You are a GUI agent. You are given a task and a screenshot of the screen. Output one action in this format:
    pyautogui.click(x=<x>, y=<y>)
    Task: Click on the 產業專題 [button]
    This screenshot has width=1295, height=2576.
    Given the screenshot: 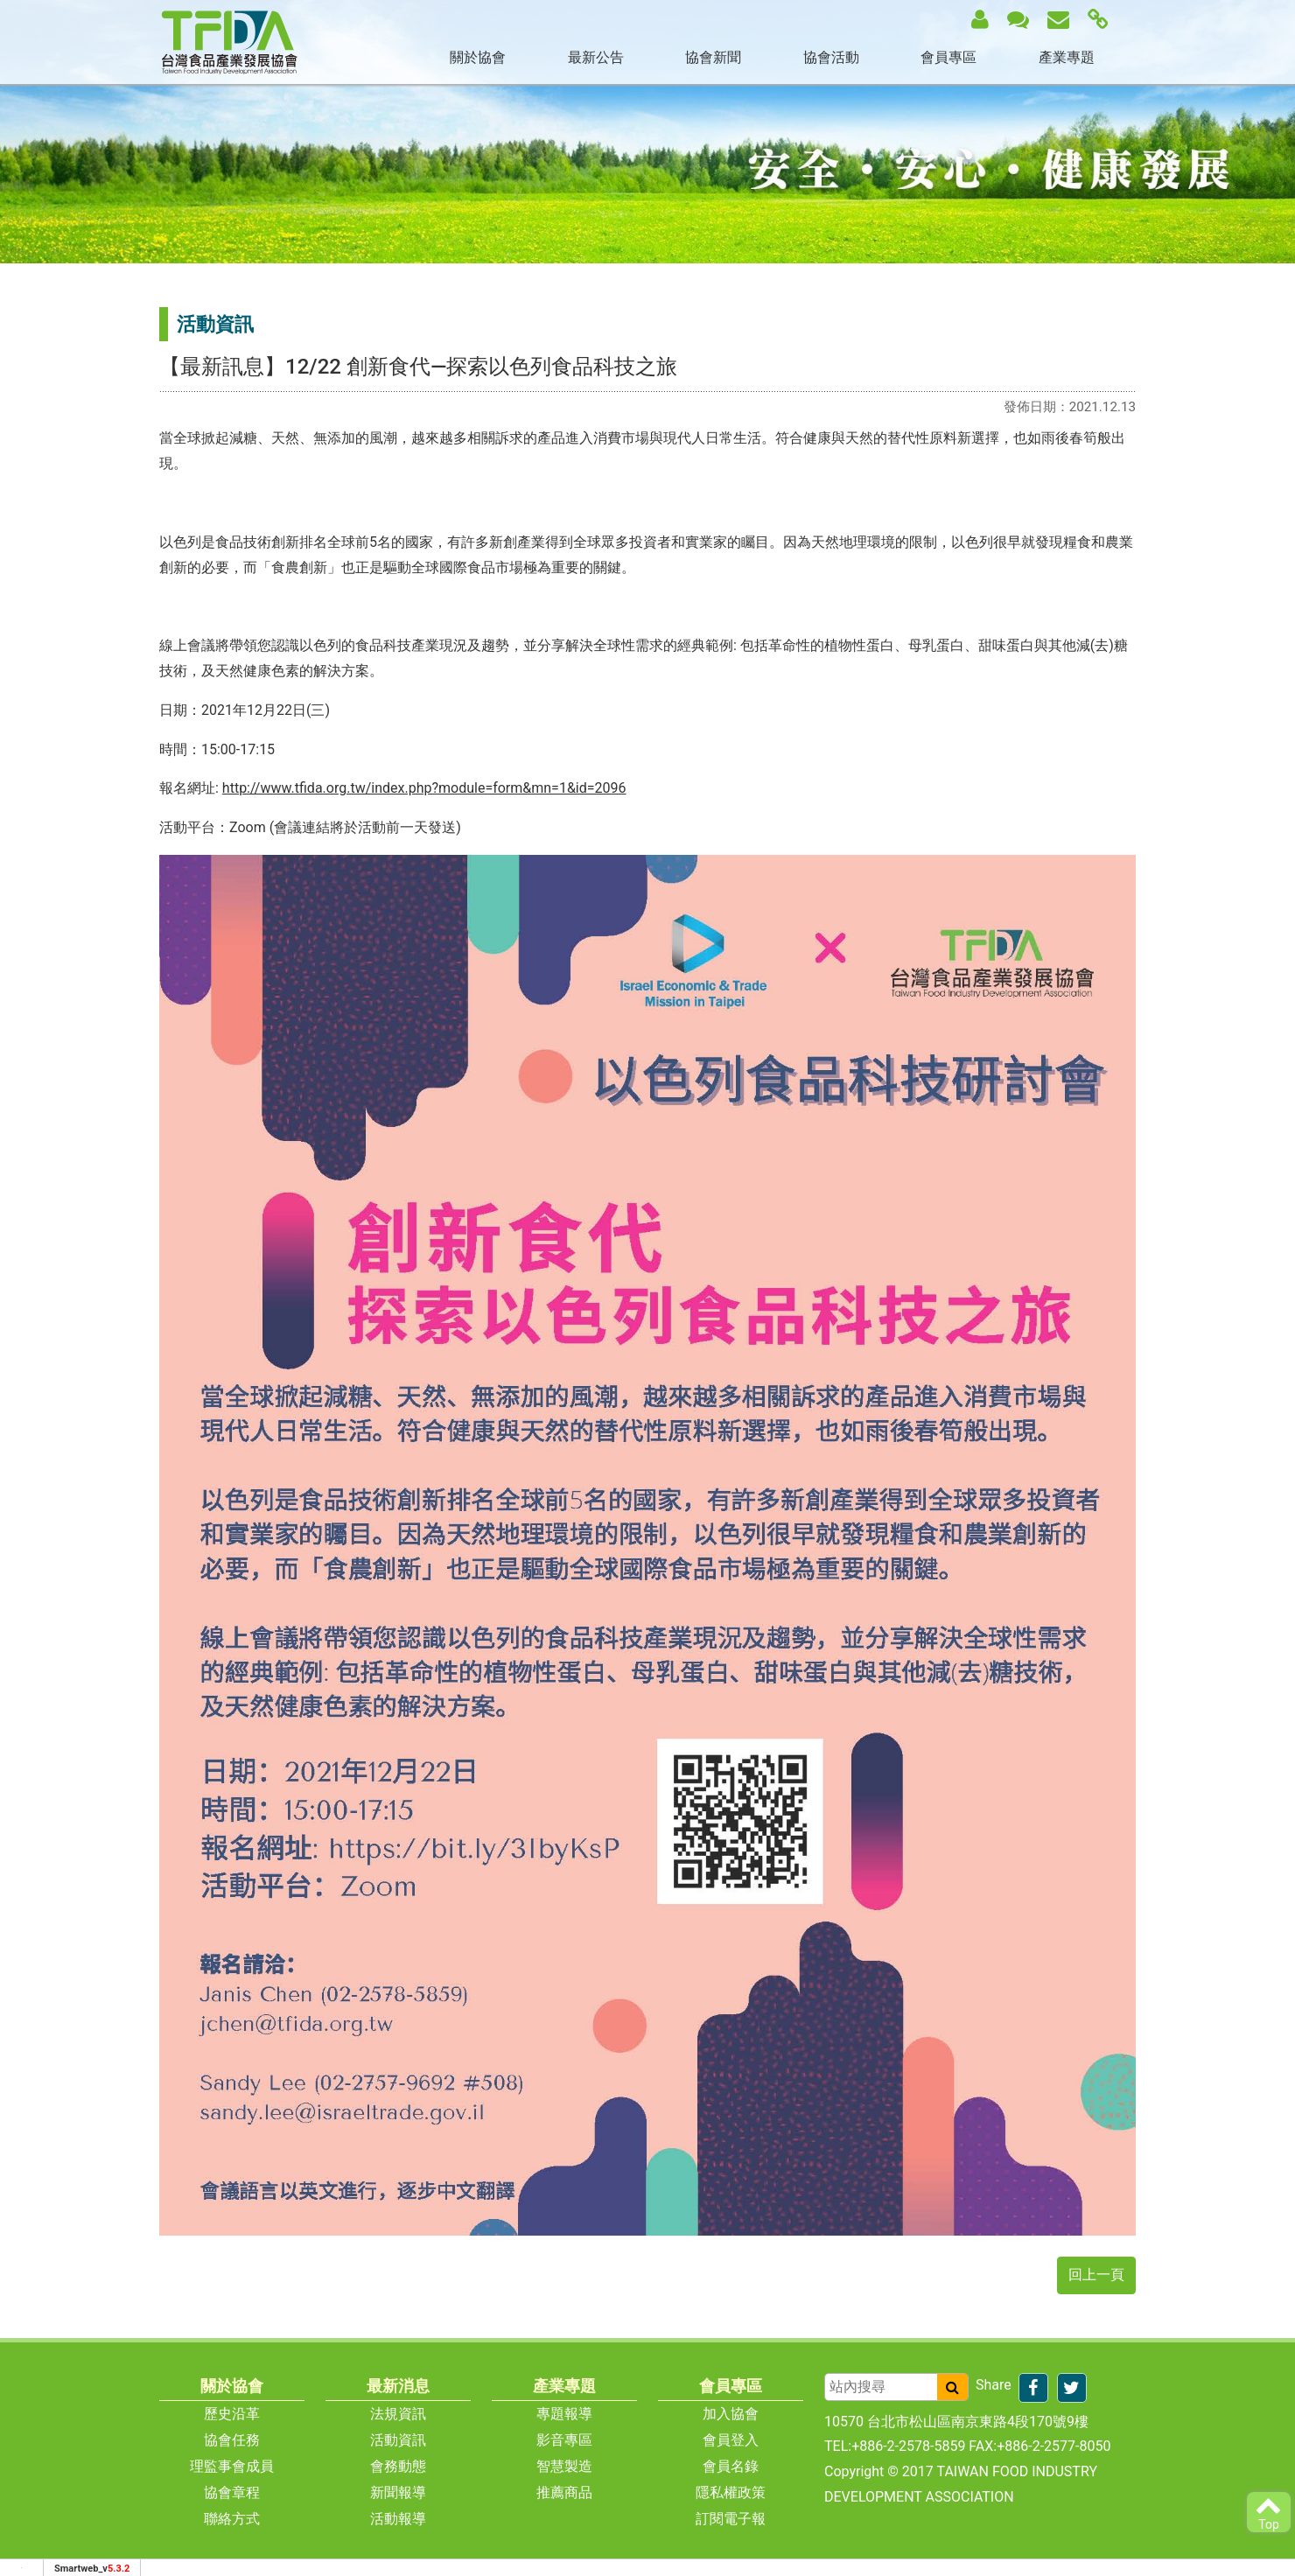 What is the action you would take?
    pyautogui.click(x=1067, y=57)
    